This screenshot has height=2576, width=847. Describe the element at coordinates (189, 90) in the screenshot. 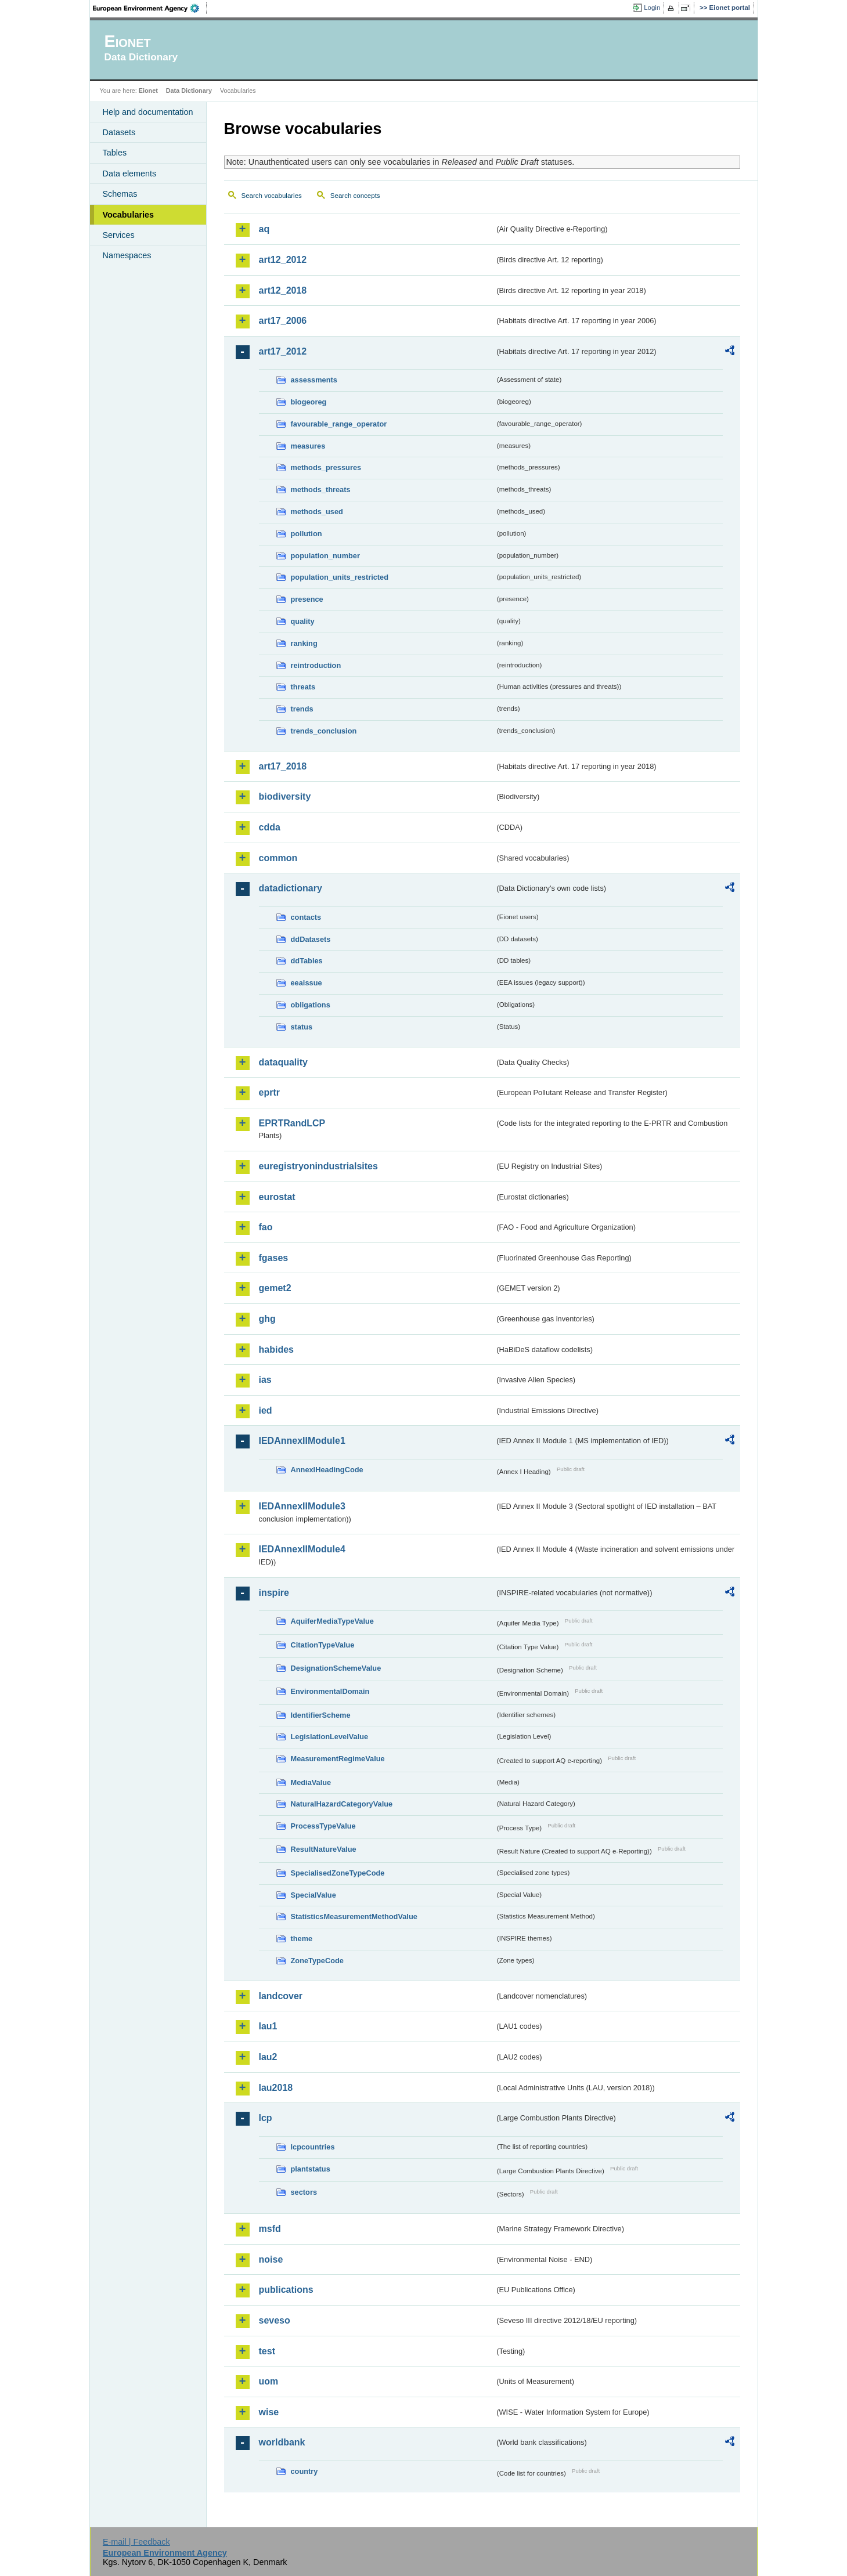

I see `Data Dictionary` at that location.